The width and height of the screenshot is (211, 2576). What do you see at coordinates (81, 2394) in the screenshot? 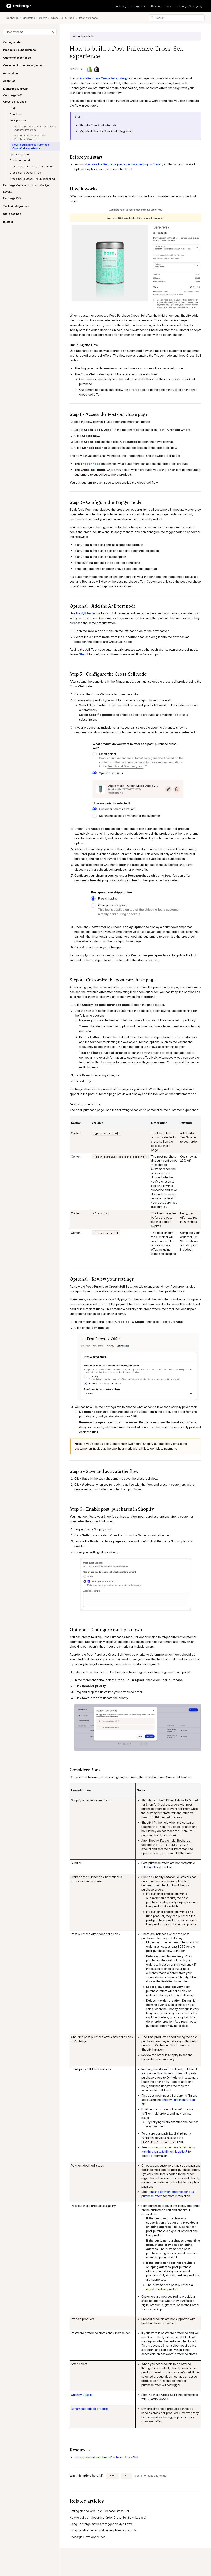
I see `Quantity Upsells` at bounding box center [81, 2394].